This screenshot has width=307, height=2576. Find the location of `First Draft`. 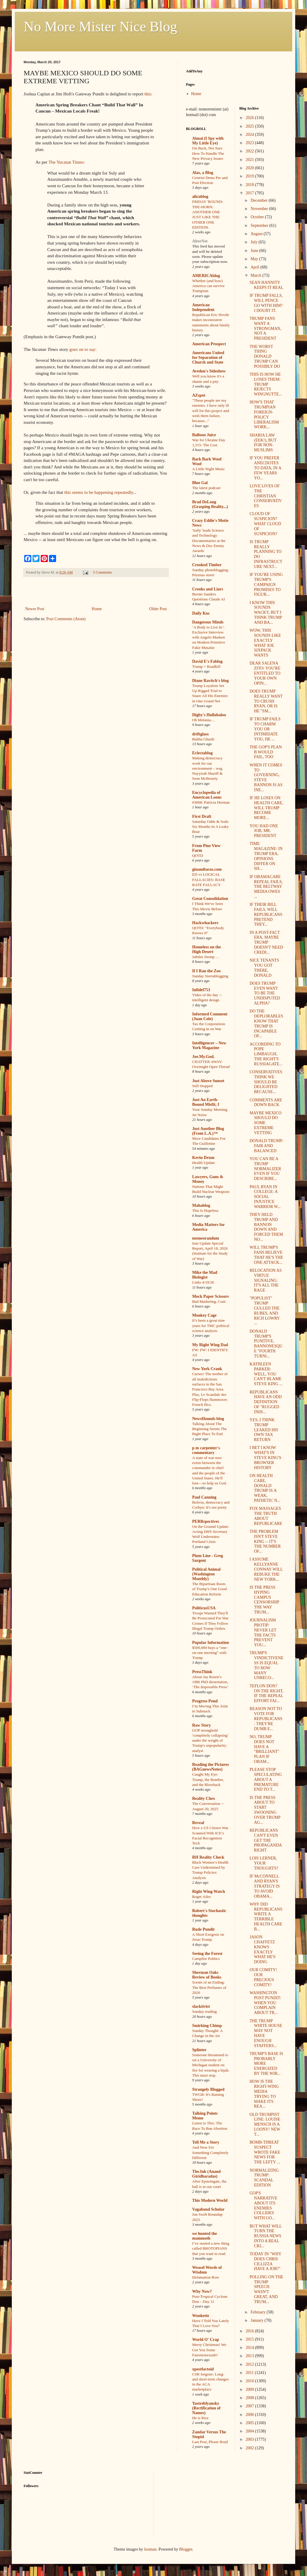

First Draft is located at coordinates (201, 816).